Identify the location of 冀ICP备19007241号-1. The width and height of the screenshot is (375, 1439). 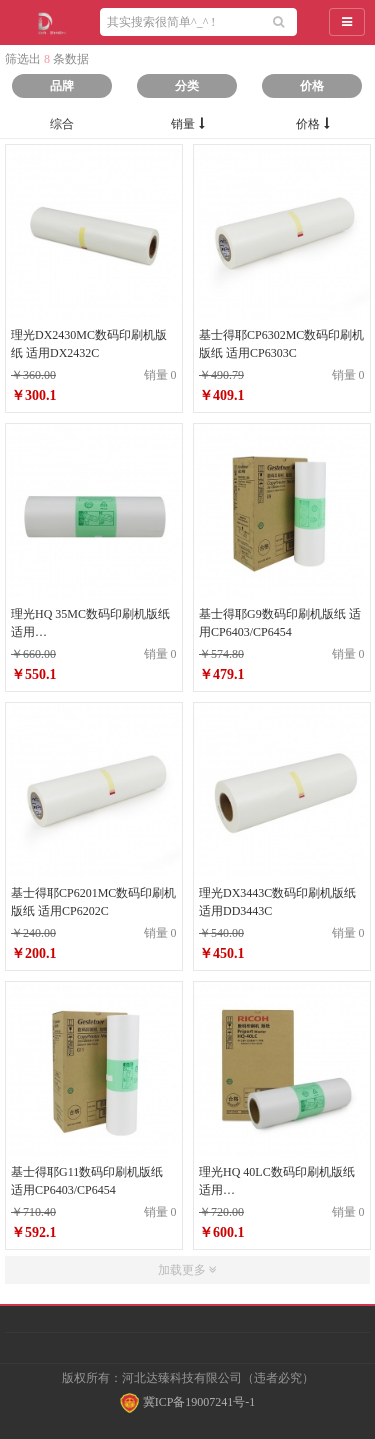
(188, 1402).